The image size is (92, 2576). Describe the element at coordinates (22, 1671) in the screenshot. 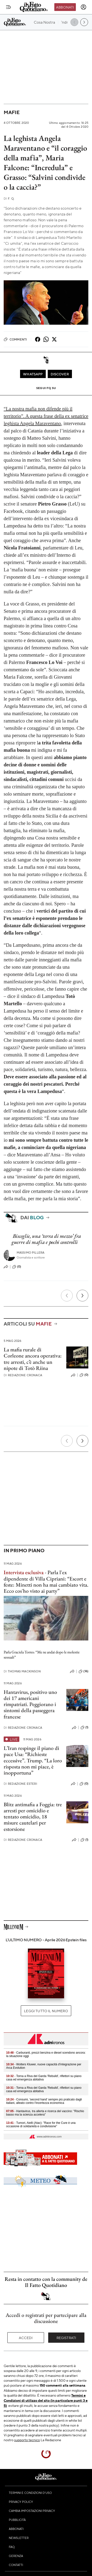

I see `Thomas Mackinson` at that location.